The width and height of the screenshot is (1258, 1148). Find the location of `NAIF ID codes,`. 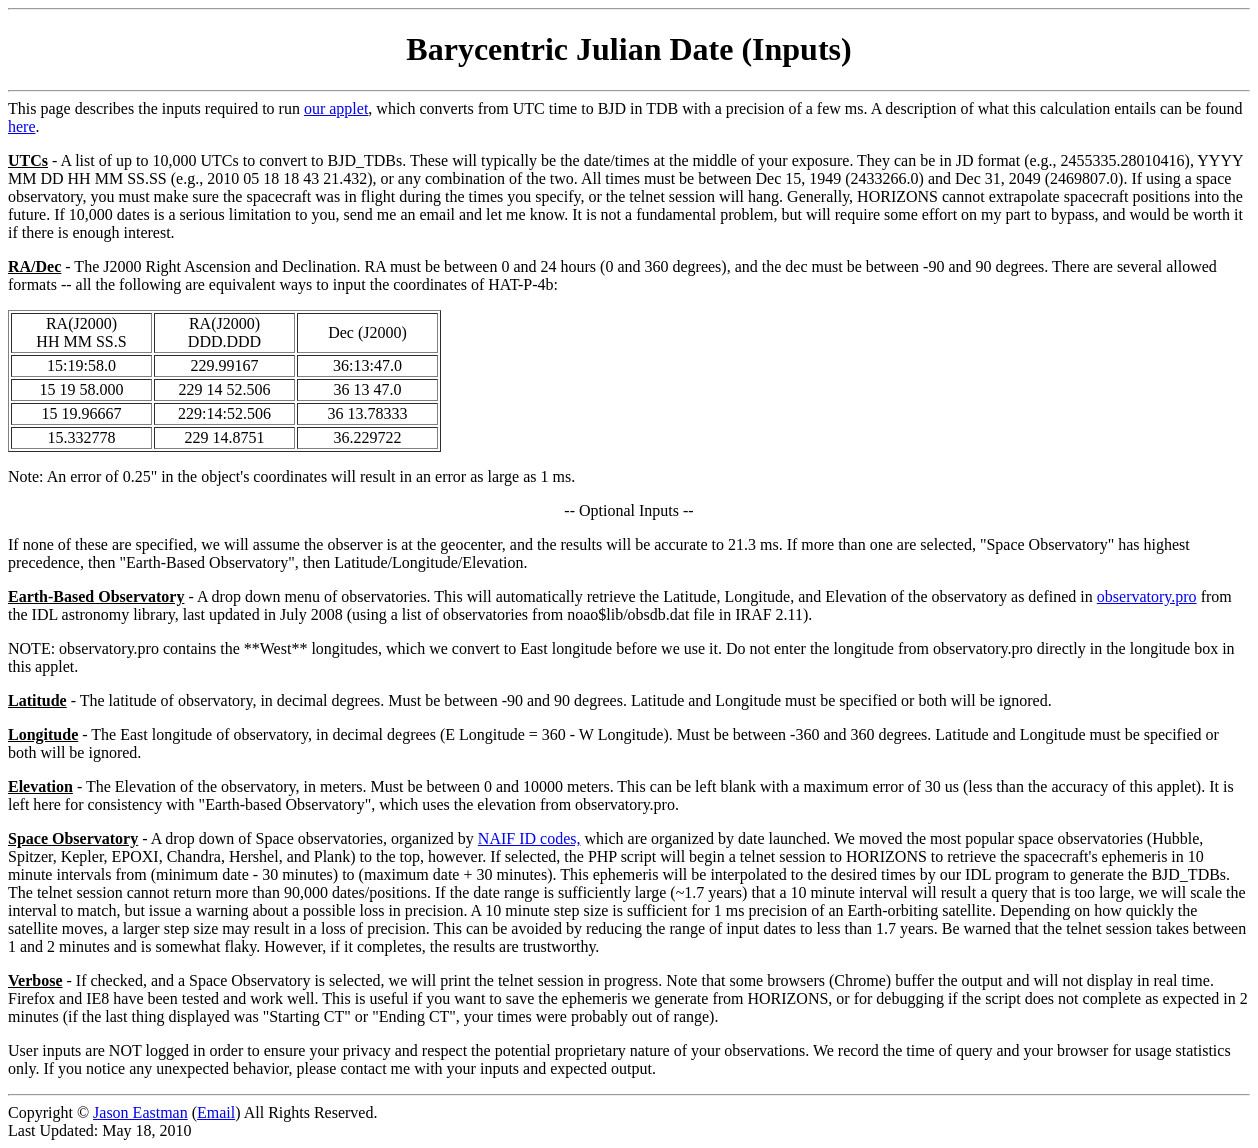

NAIF ID codes, is located at coordinates (529, 838).